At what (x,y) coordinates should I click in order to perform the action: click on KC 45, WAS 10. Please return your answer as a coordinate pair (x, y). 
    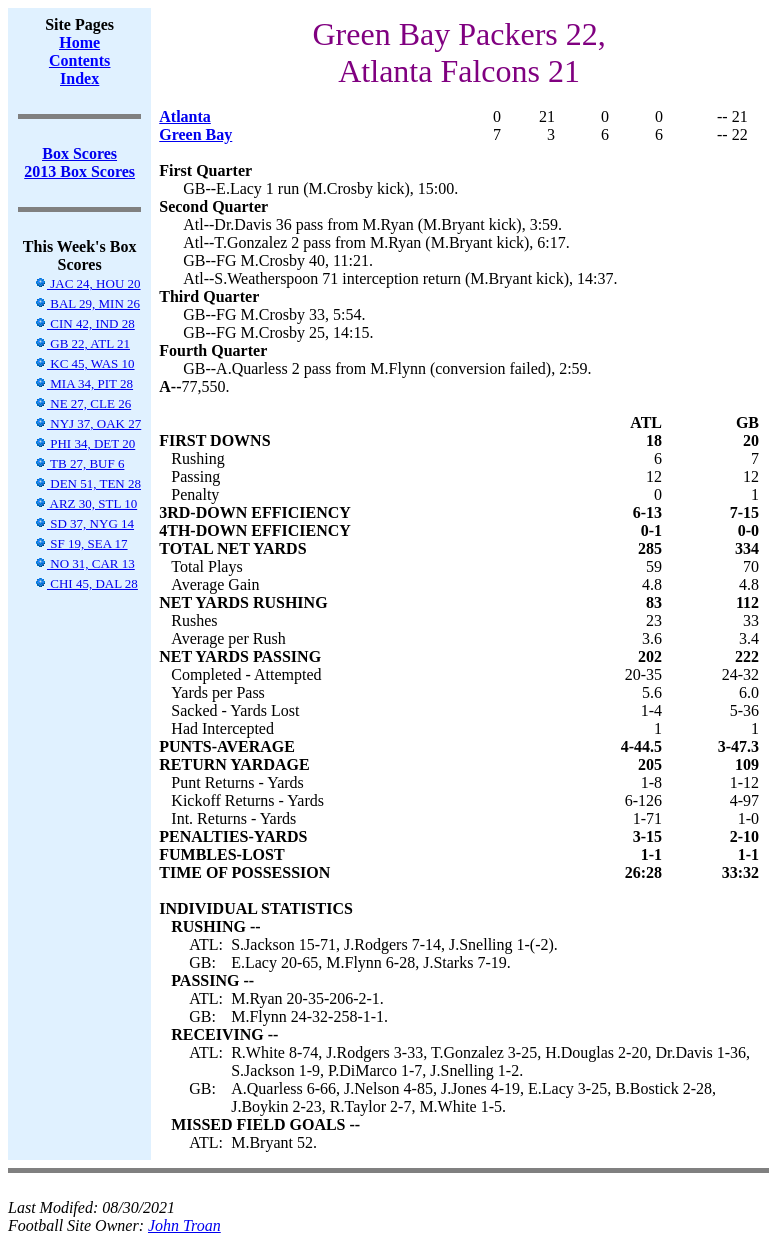
    Looking at the image, I should click on (84, 363).